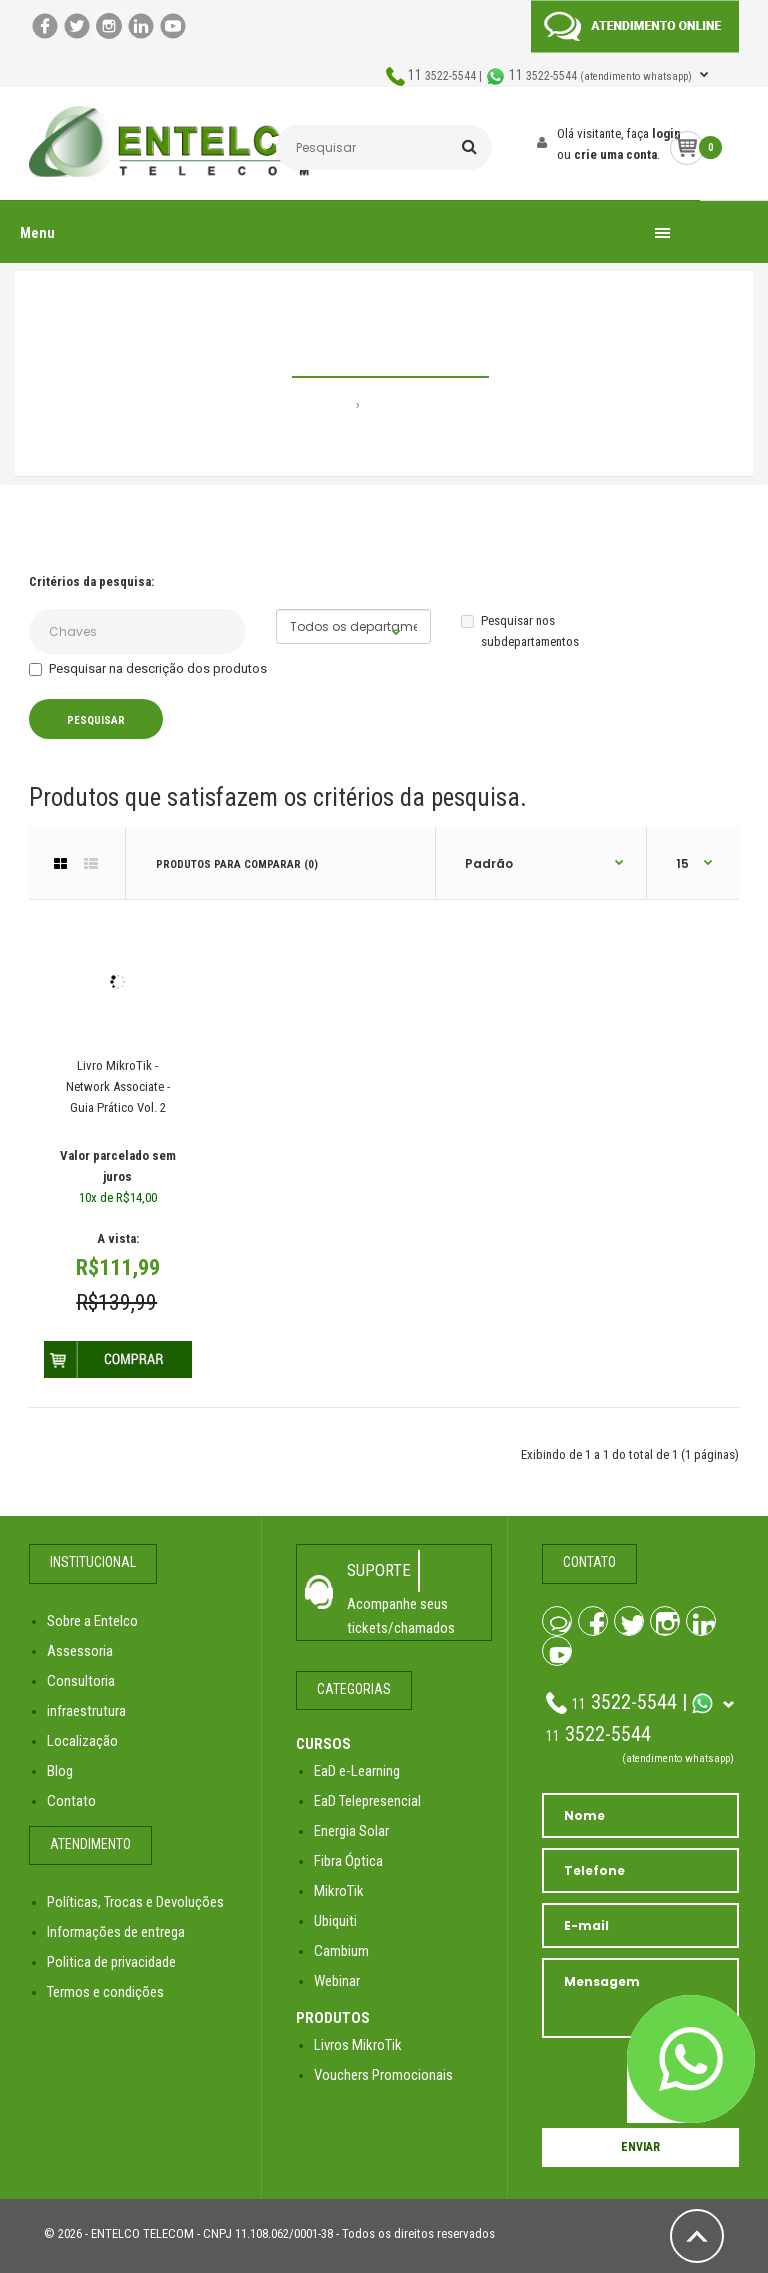 This screenshot has height=2273, width=768. I want to click on Politica de privacidade, so click(111, 1962).